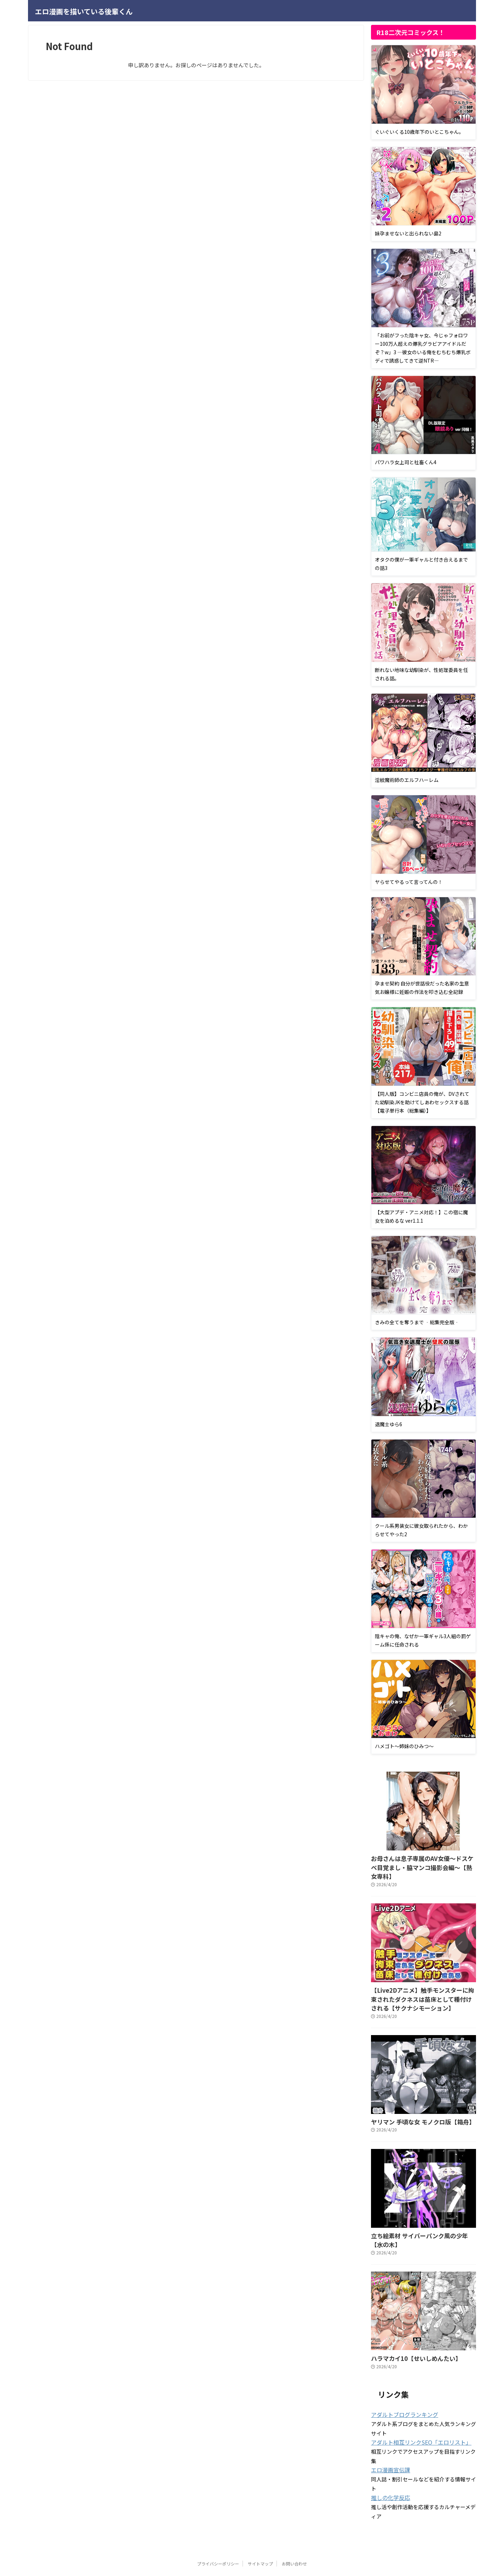  What do you see at coordinates (388, 2442) in the screenshot?
I see `エロ漫画宣伝課` at bounding box center [388, 2442].